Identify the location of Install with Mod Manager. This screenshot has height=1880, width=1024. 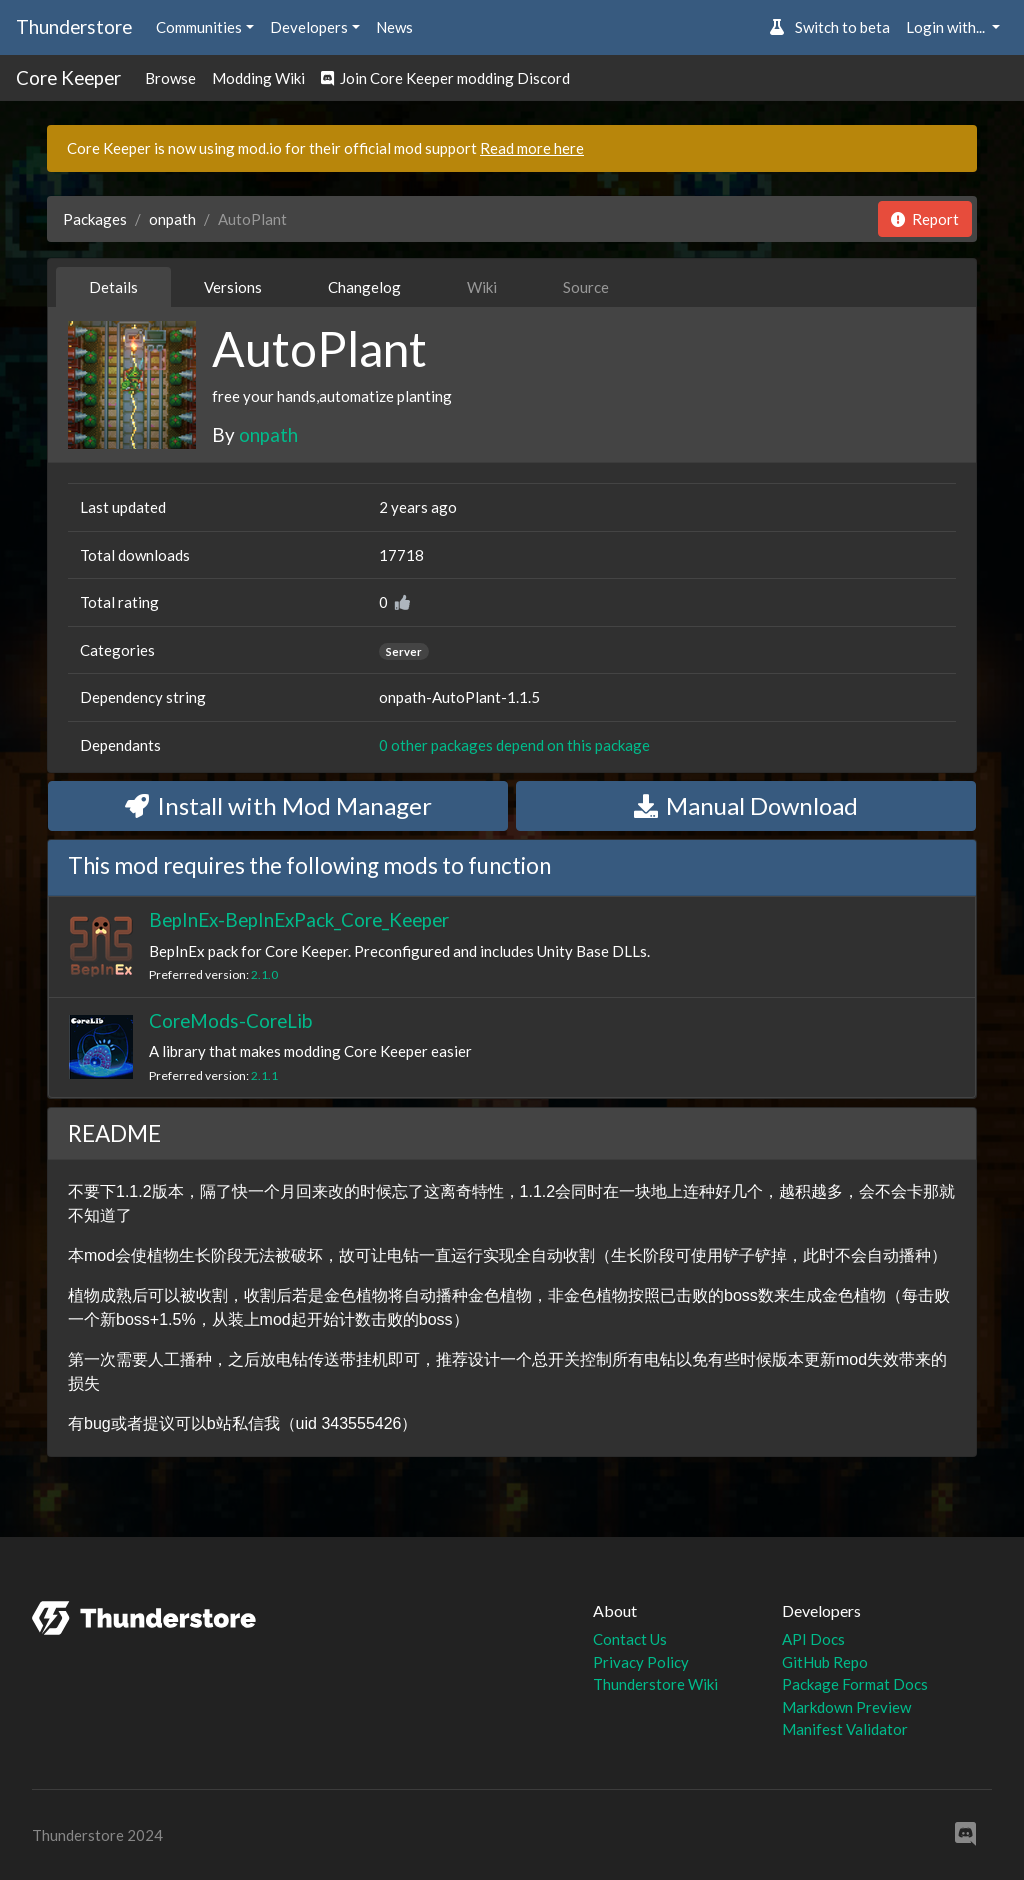
(278, 805).